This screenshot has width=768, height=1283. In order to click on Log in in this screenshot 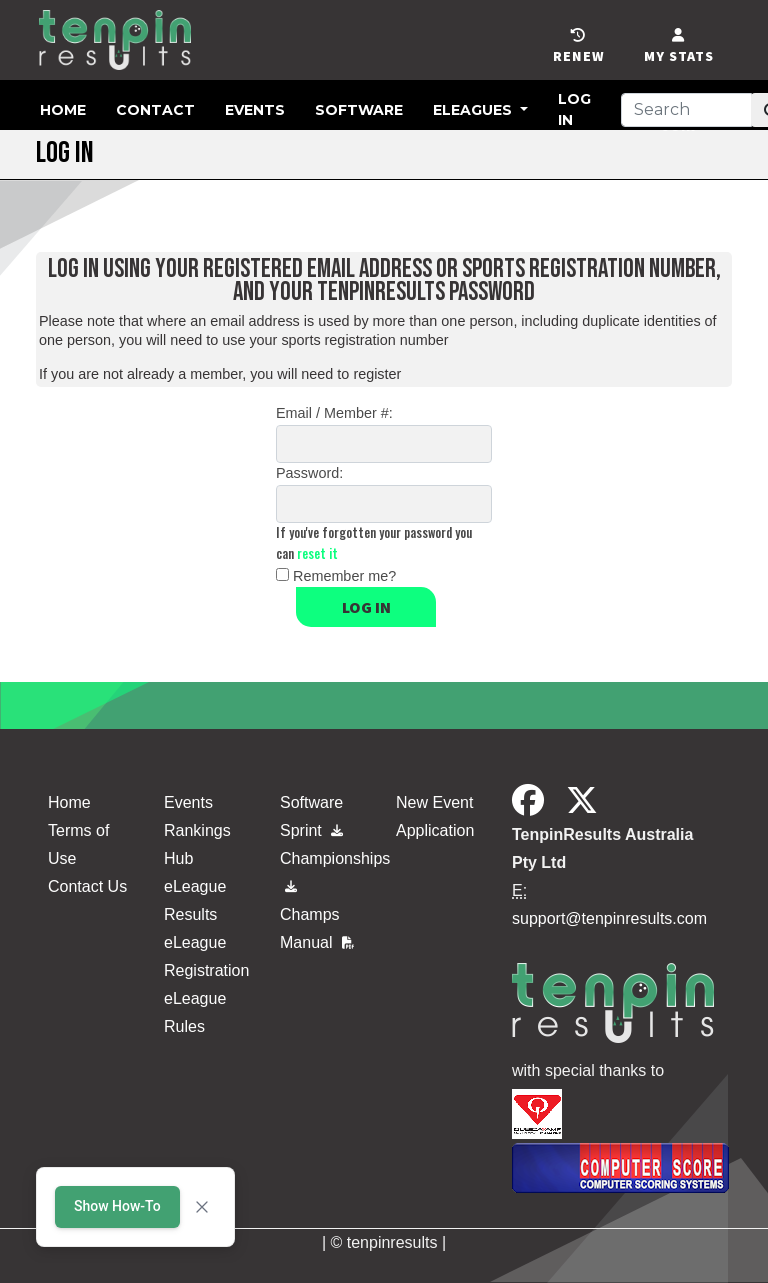, I will do `click(366, 607)`.